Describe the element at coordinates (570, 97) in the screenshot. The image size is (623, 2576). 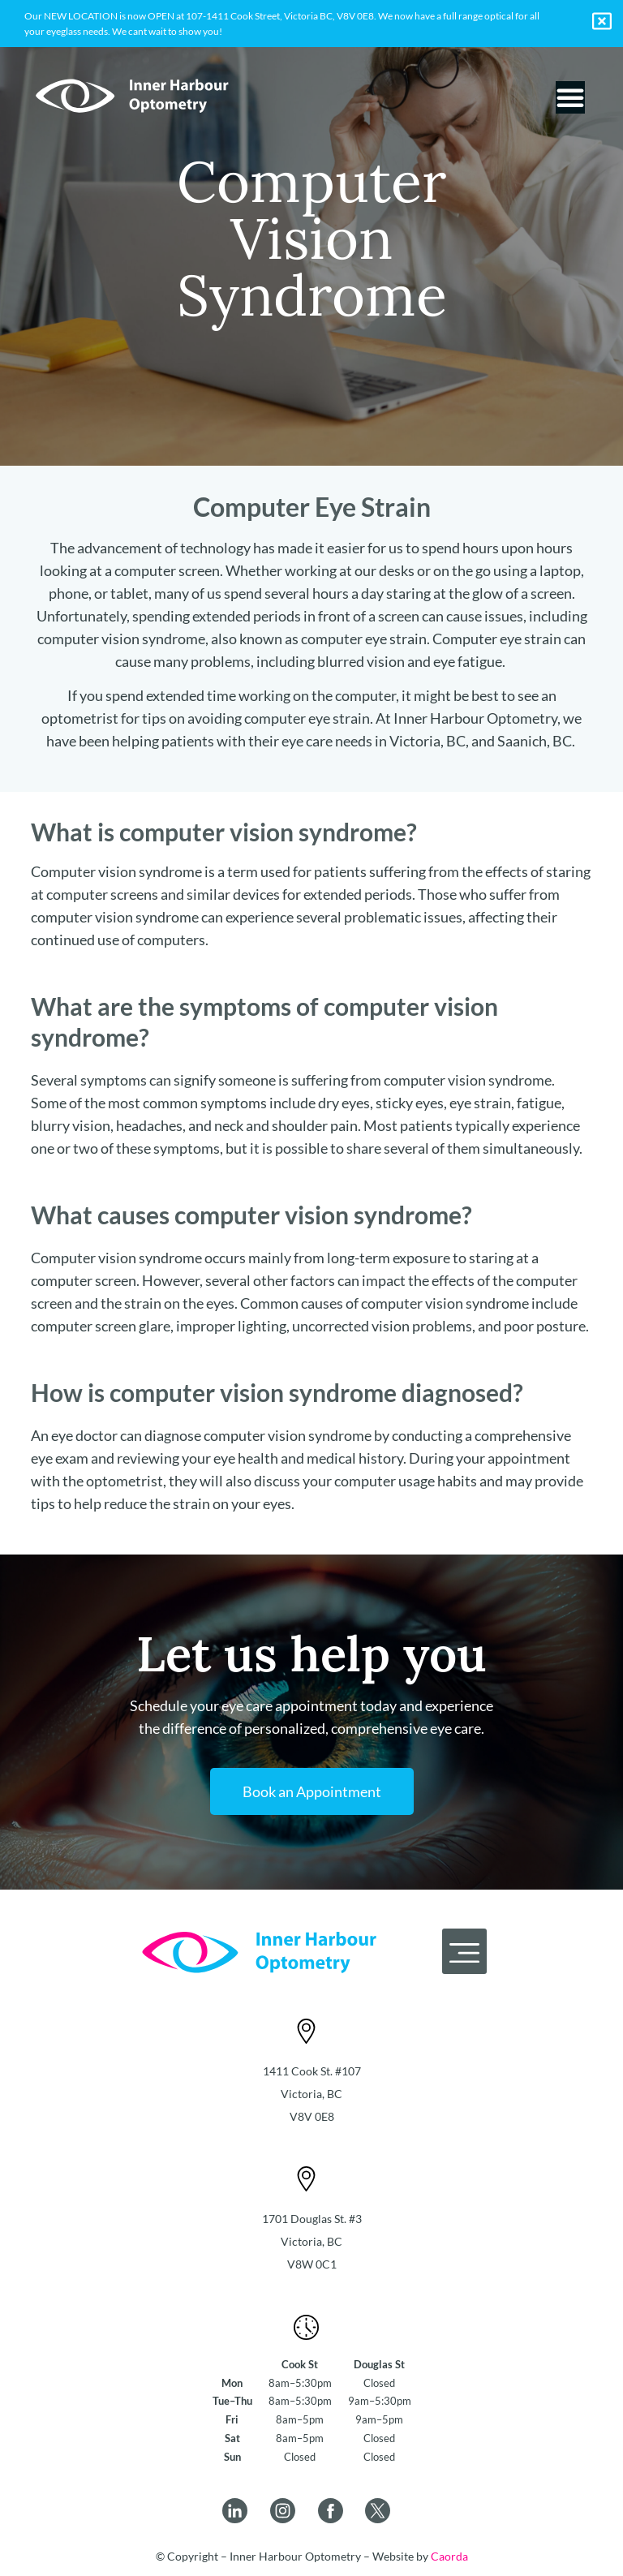
I see `[Menu Toggle]` at that location.